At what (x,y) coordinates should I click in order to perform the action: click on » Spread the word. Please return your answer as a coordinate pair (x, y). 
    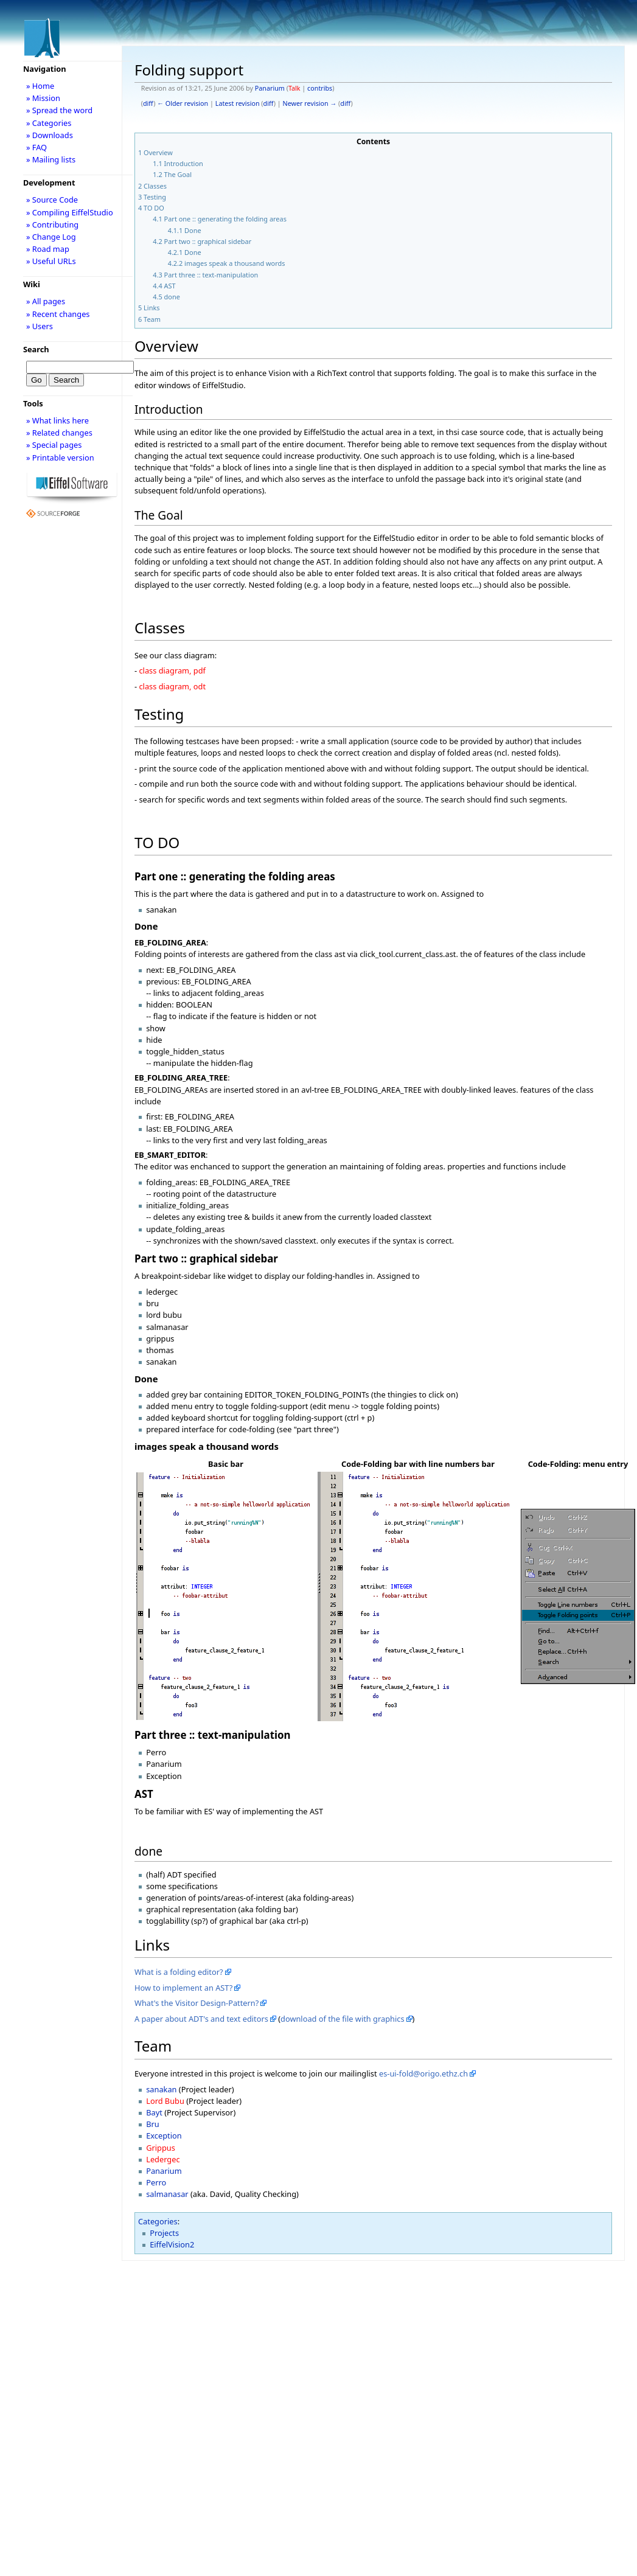
    Looking at the image, I should click on (59, 110).